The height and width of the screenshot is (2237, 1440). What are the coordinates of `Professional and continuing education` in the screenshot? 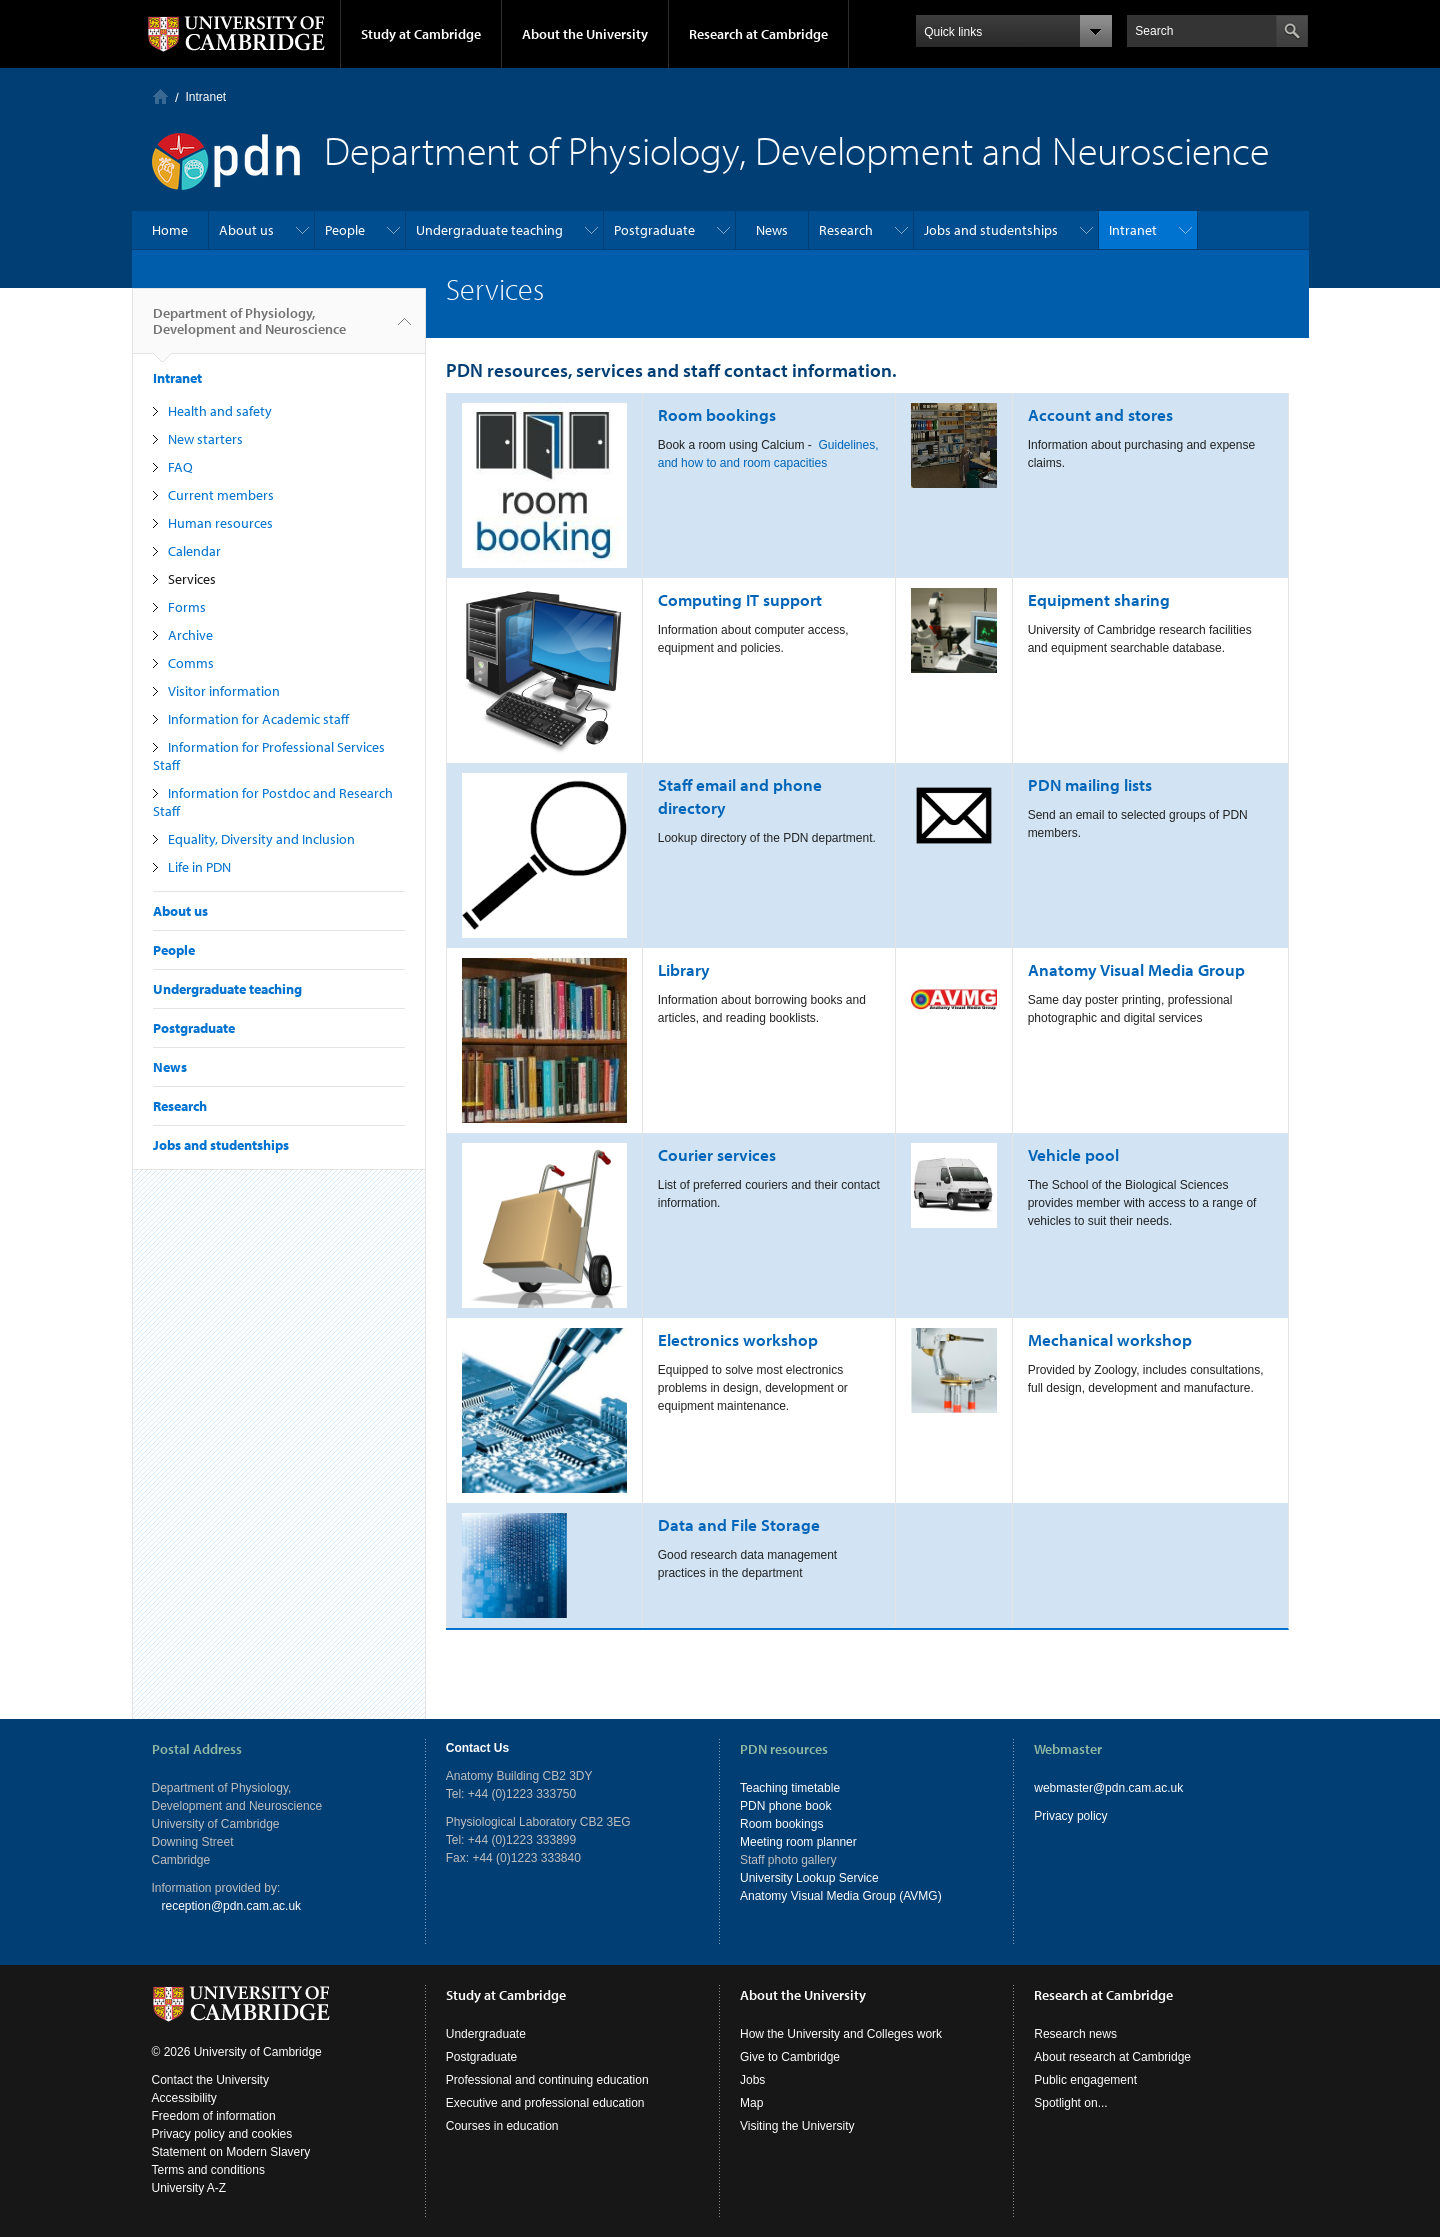 It's located at (547, 2080).